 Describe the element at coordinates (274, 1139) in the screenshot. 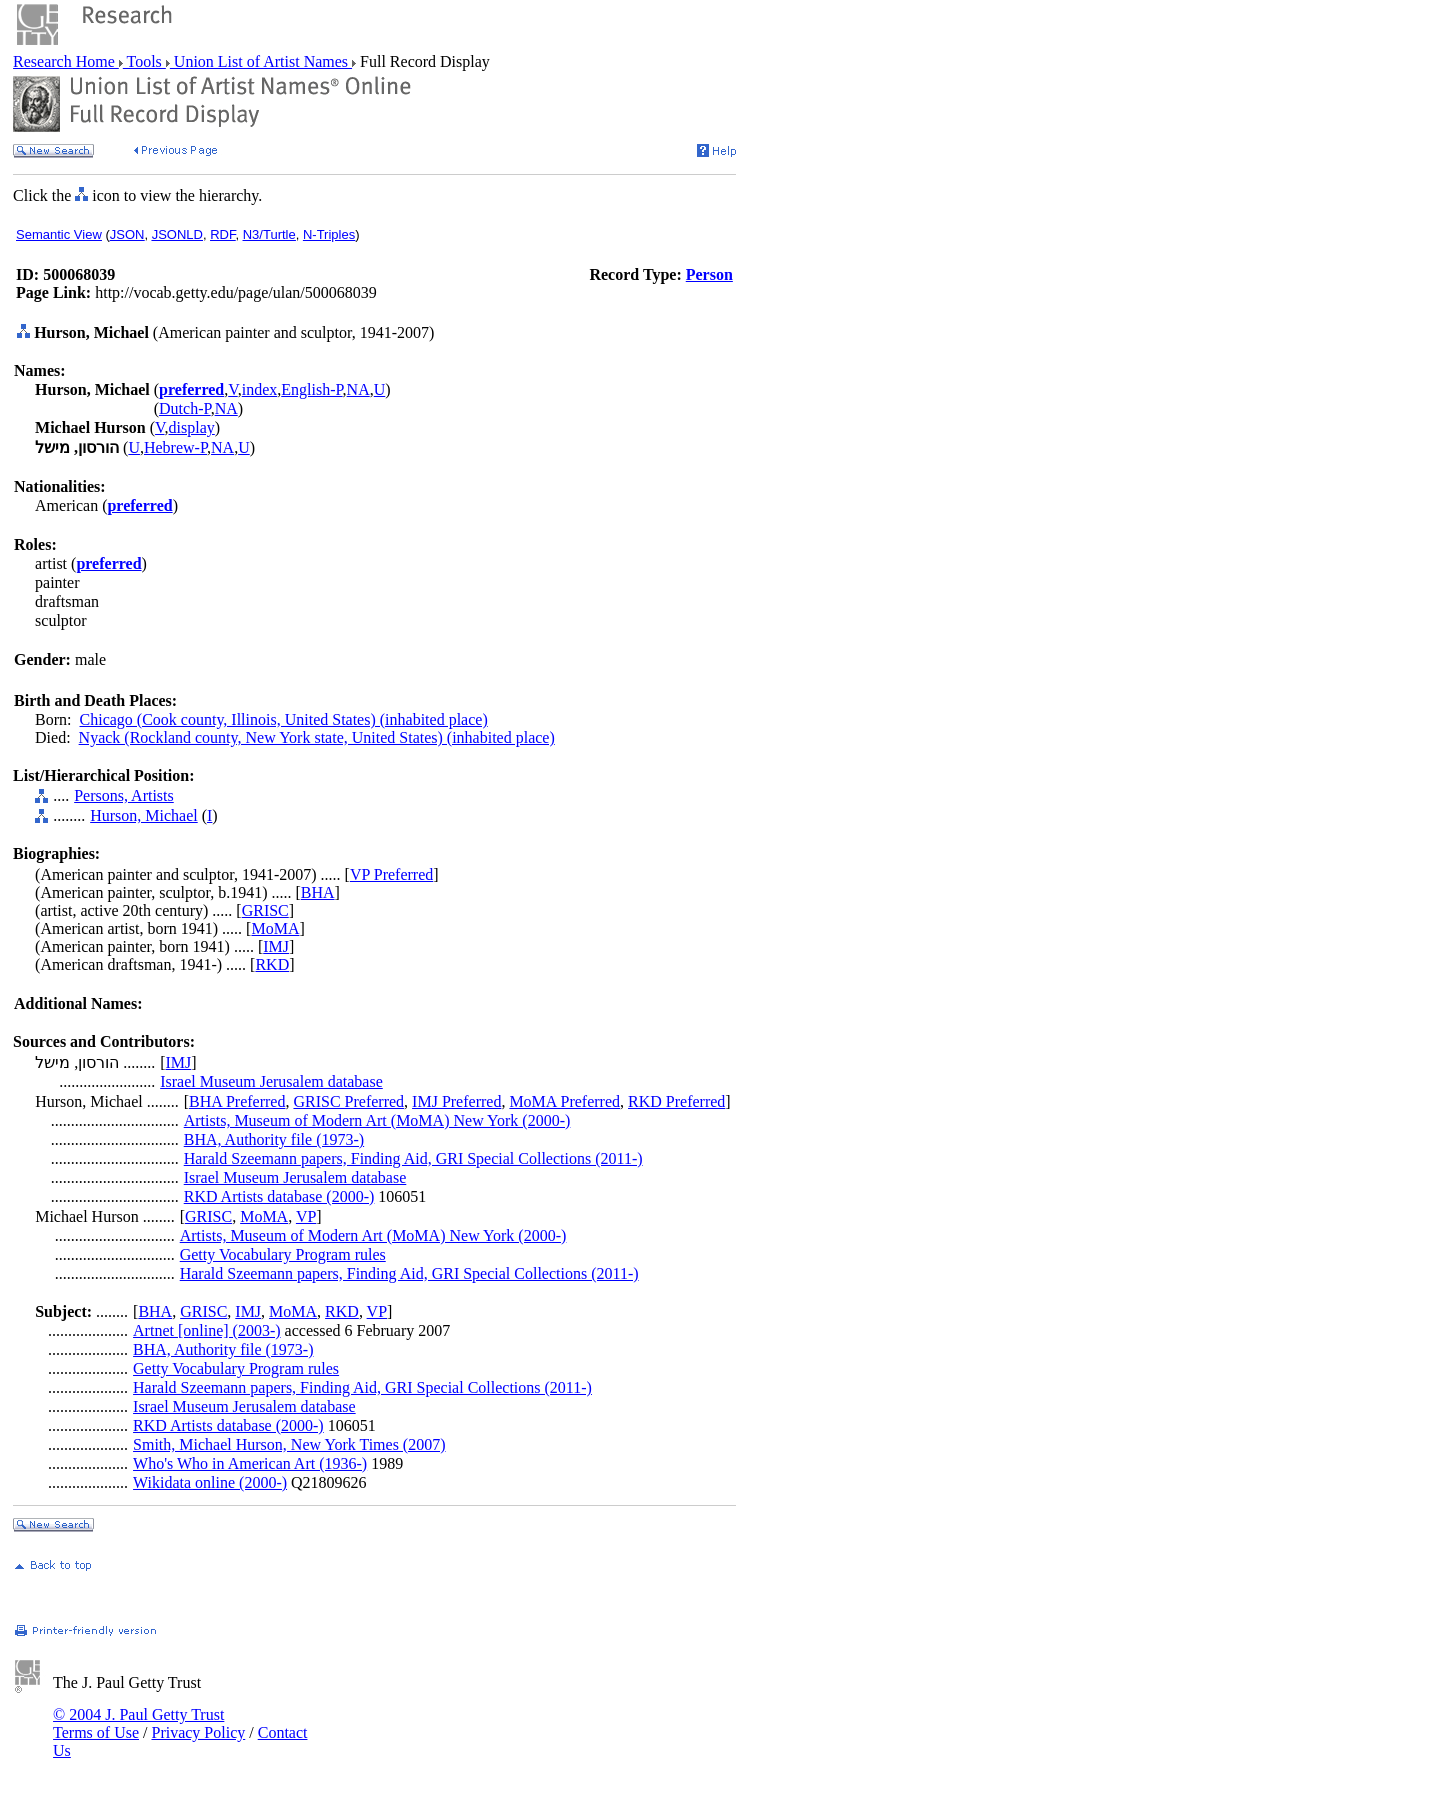

I see `BHA, Authority file (1973-)` at that location.